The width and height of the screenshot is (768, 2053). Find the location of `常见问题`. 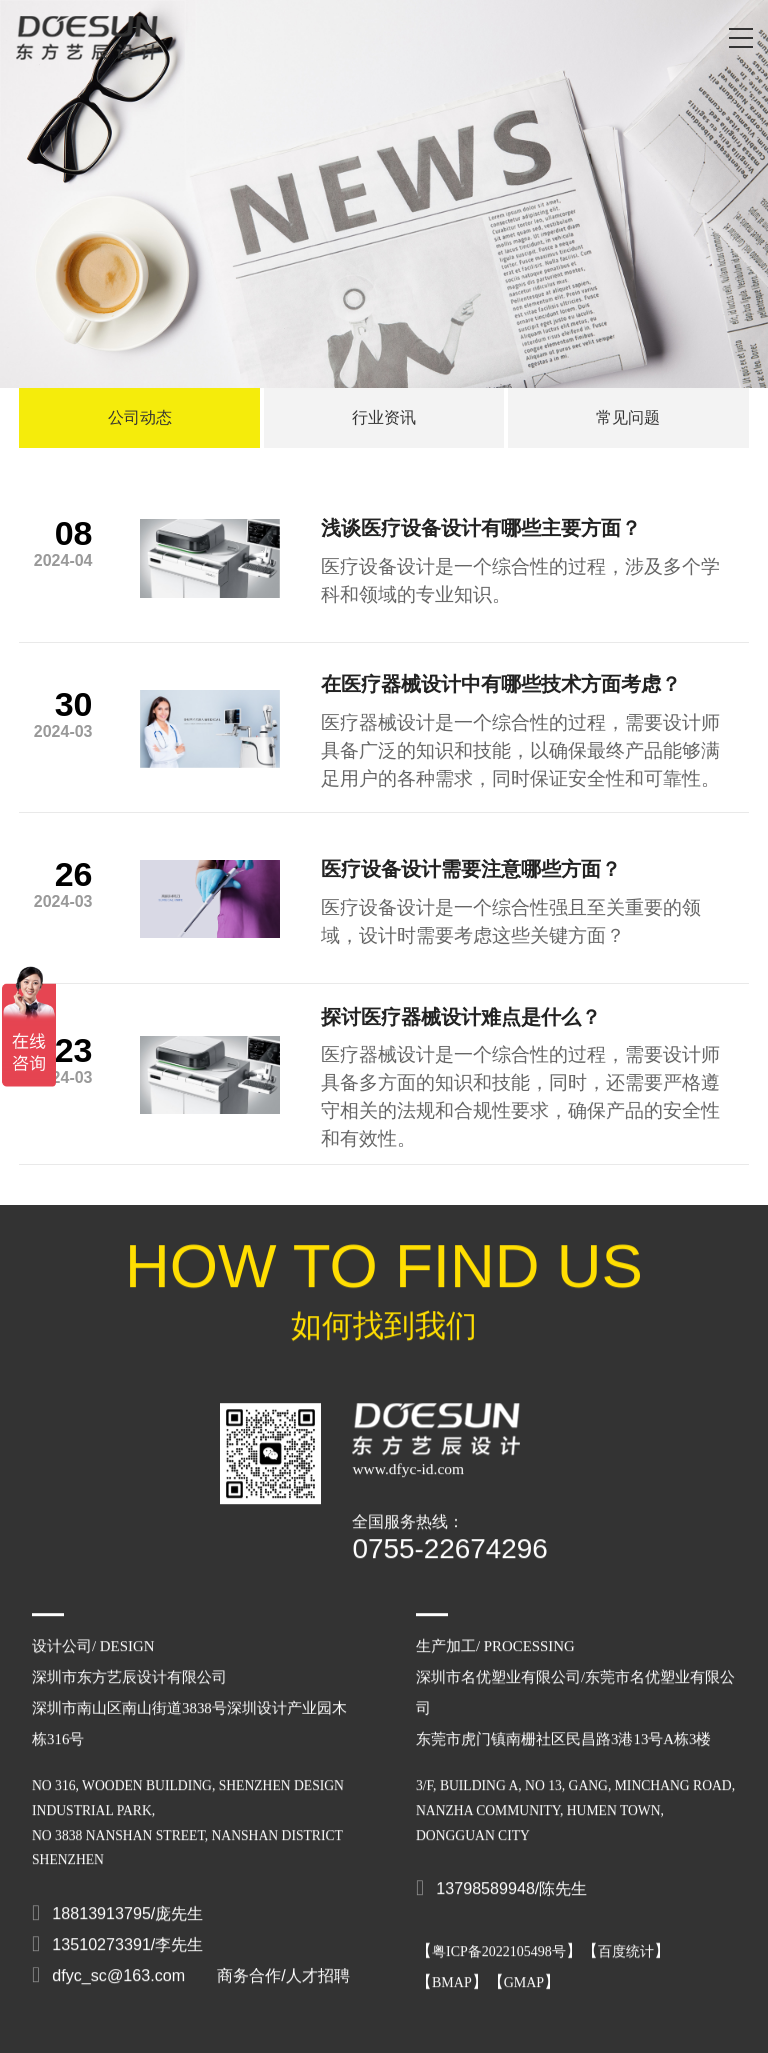

常见问题 is located at coordinates (628, 417).